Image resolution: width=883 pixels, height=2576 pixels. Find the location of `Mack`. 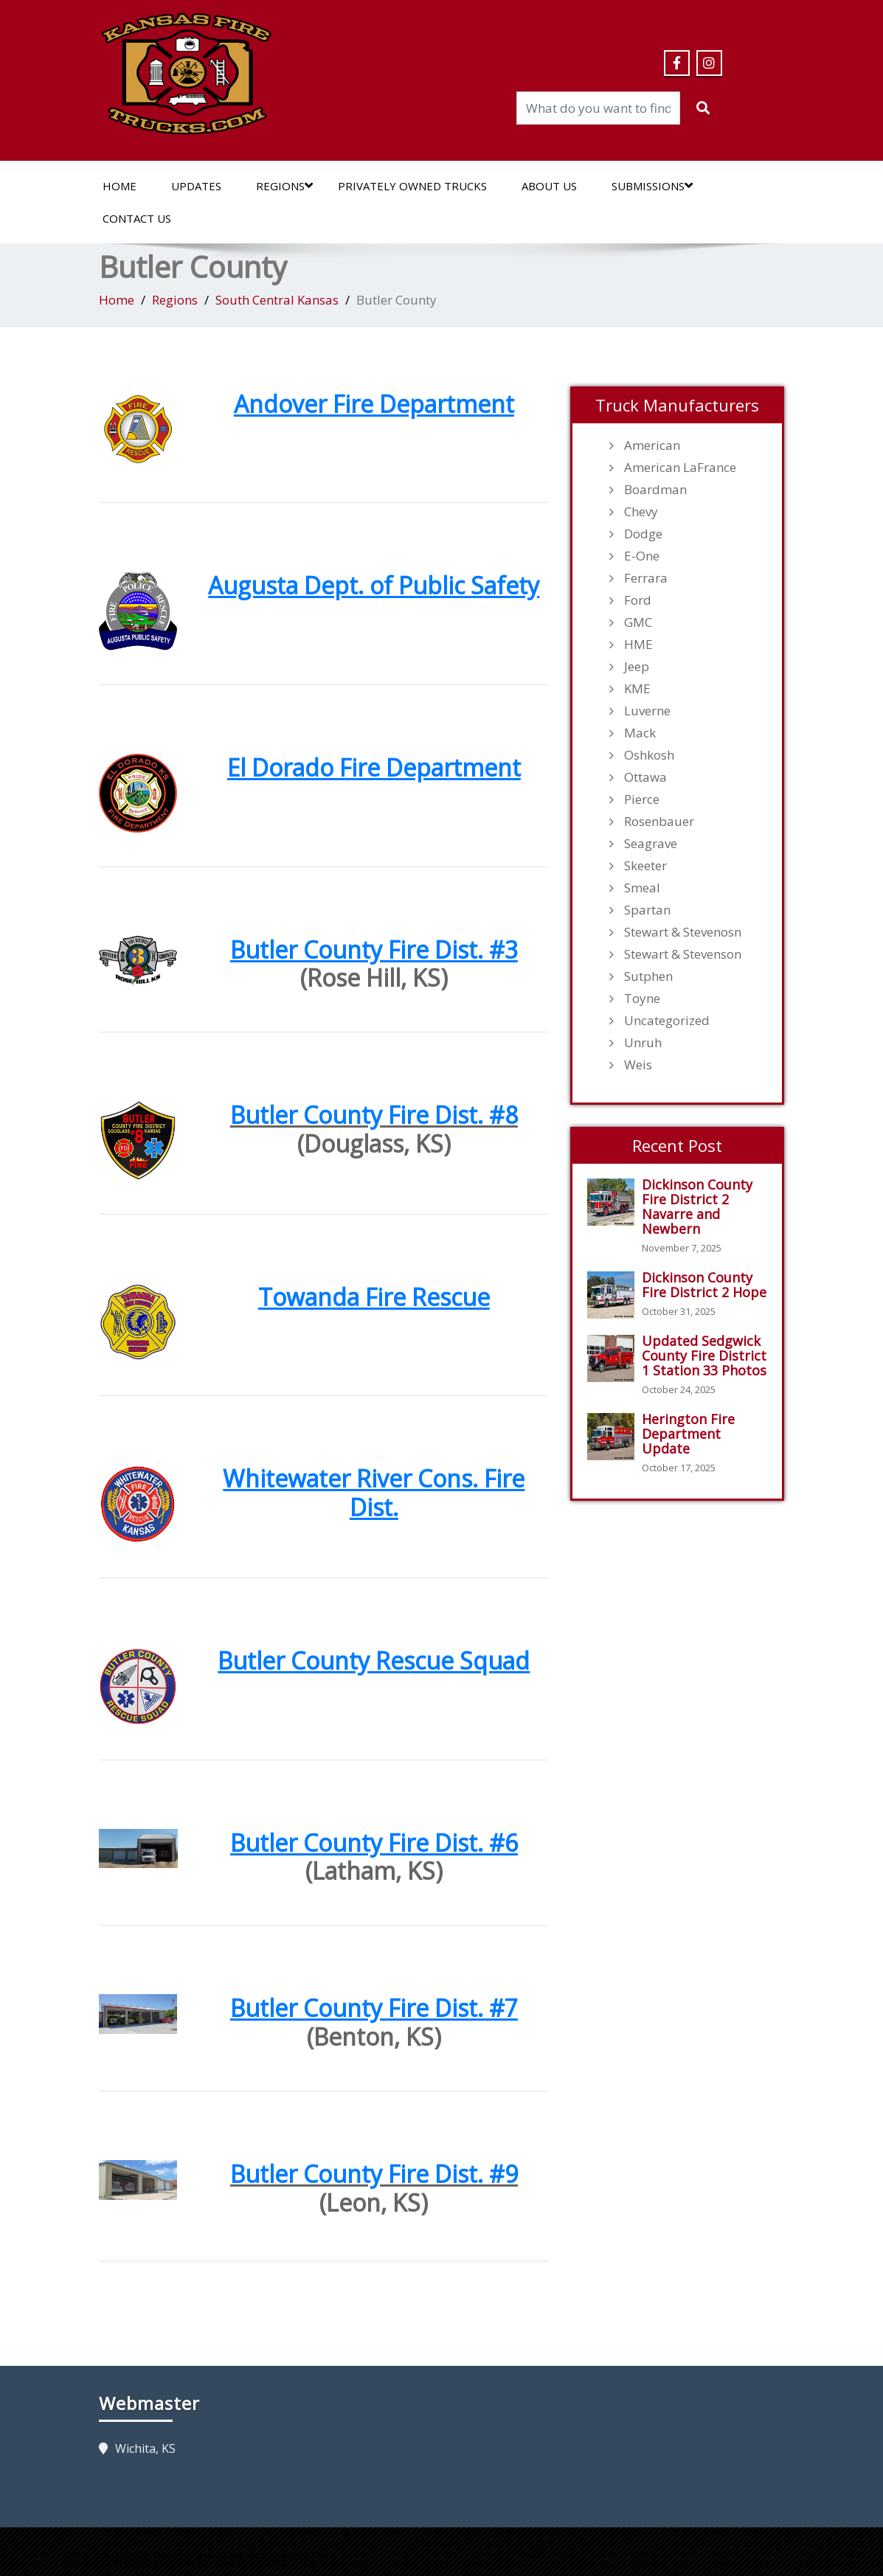

Mack is located at coordinates (640, 733).